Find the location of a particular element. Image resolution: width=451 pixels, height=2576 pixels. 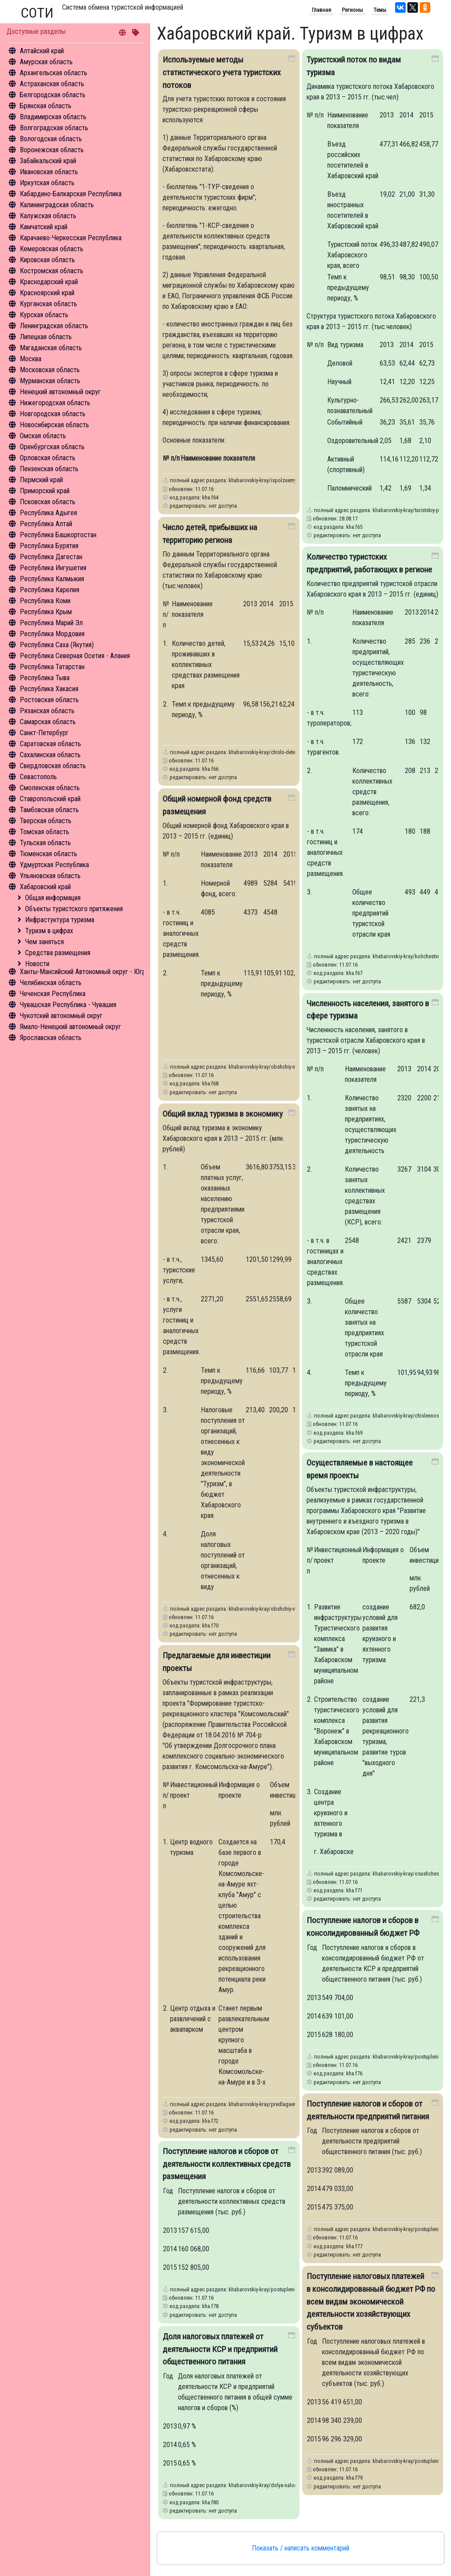

Белгородская область is located at coordinates (52, 95).